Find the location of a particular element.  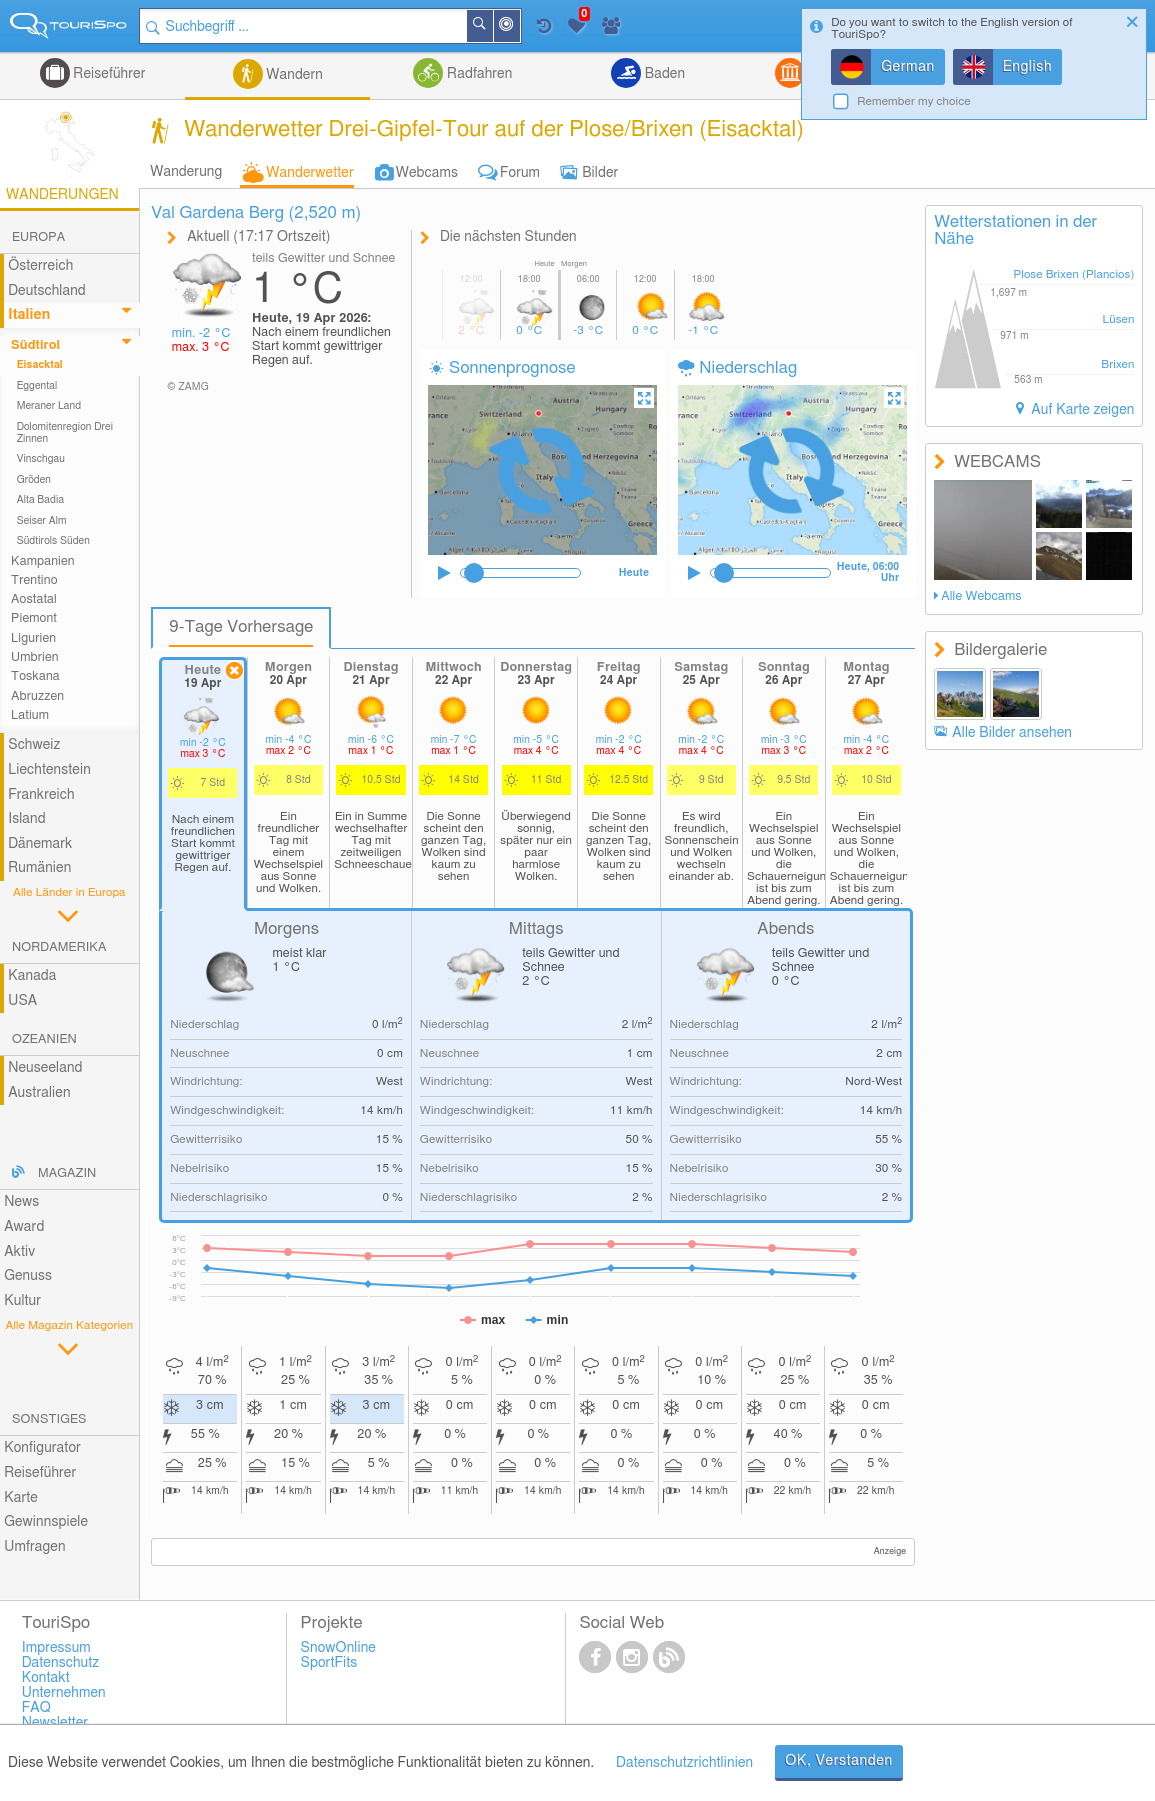

Dänemark is located at coordinates (40, 844).